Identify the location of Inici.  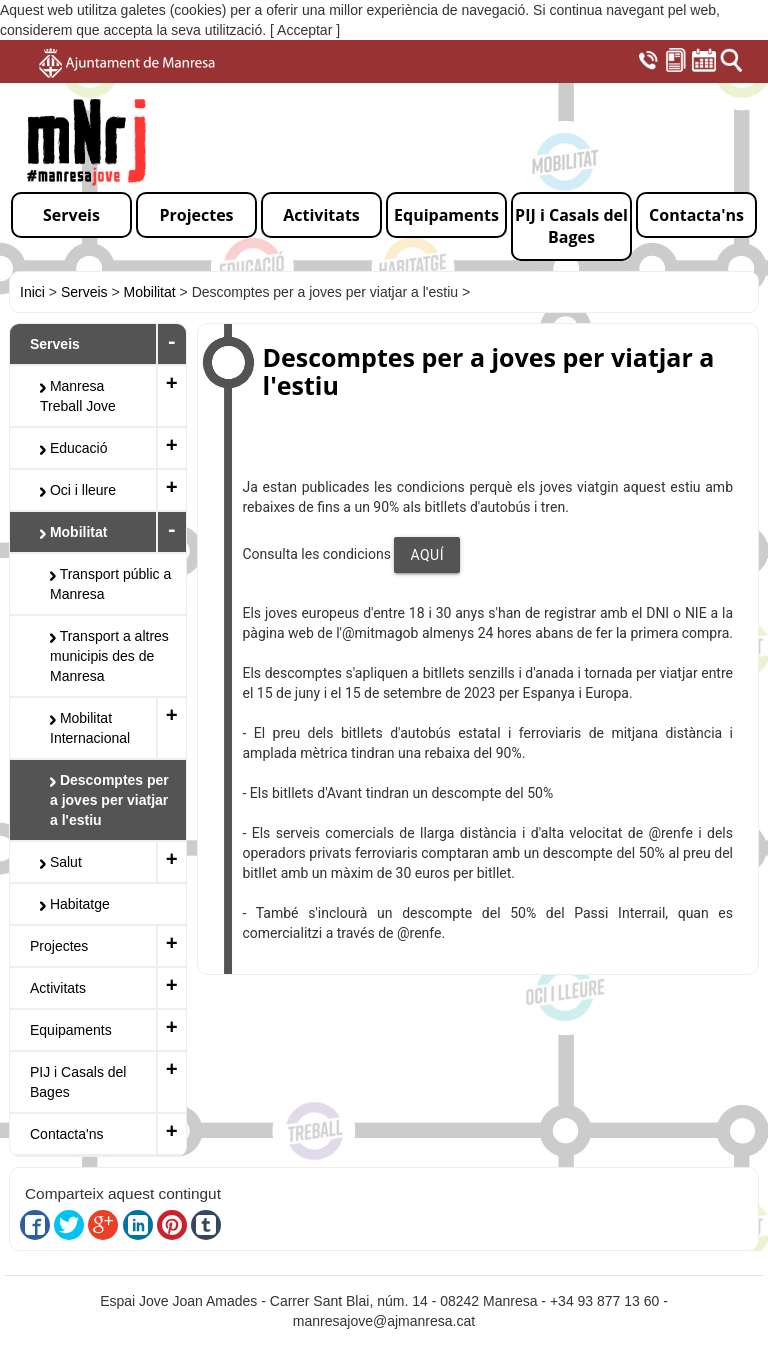
(32, 292).